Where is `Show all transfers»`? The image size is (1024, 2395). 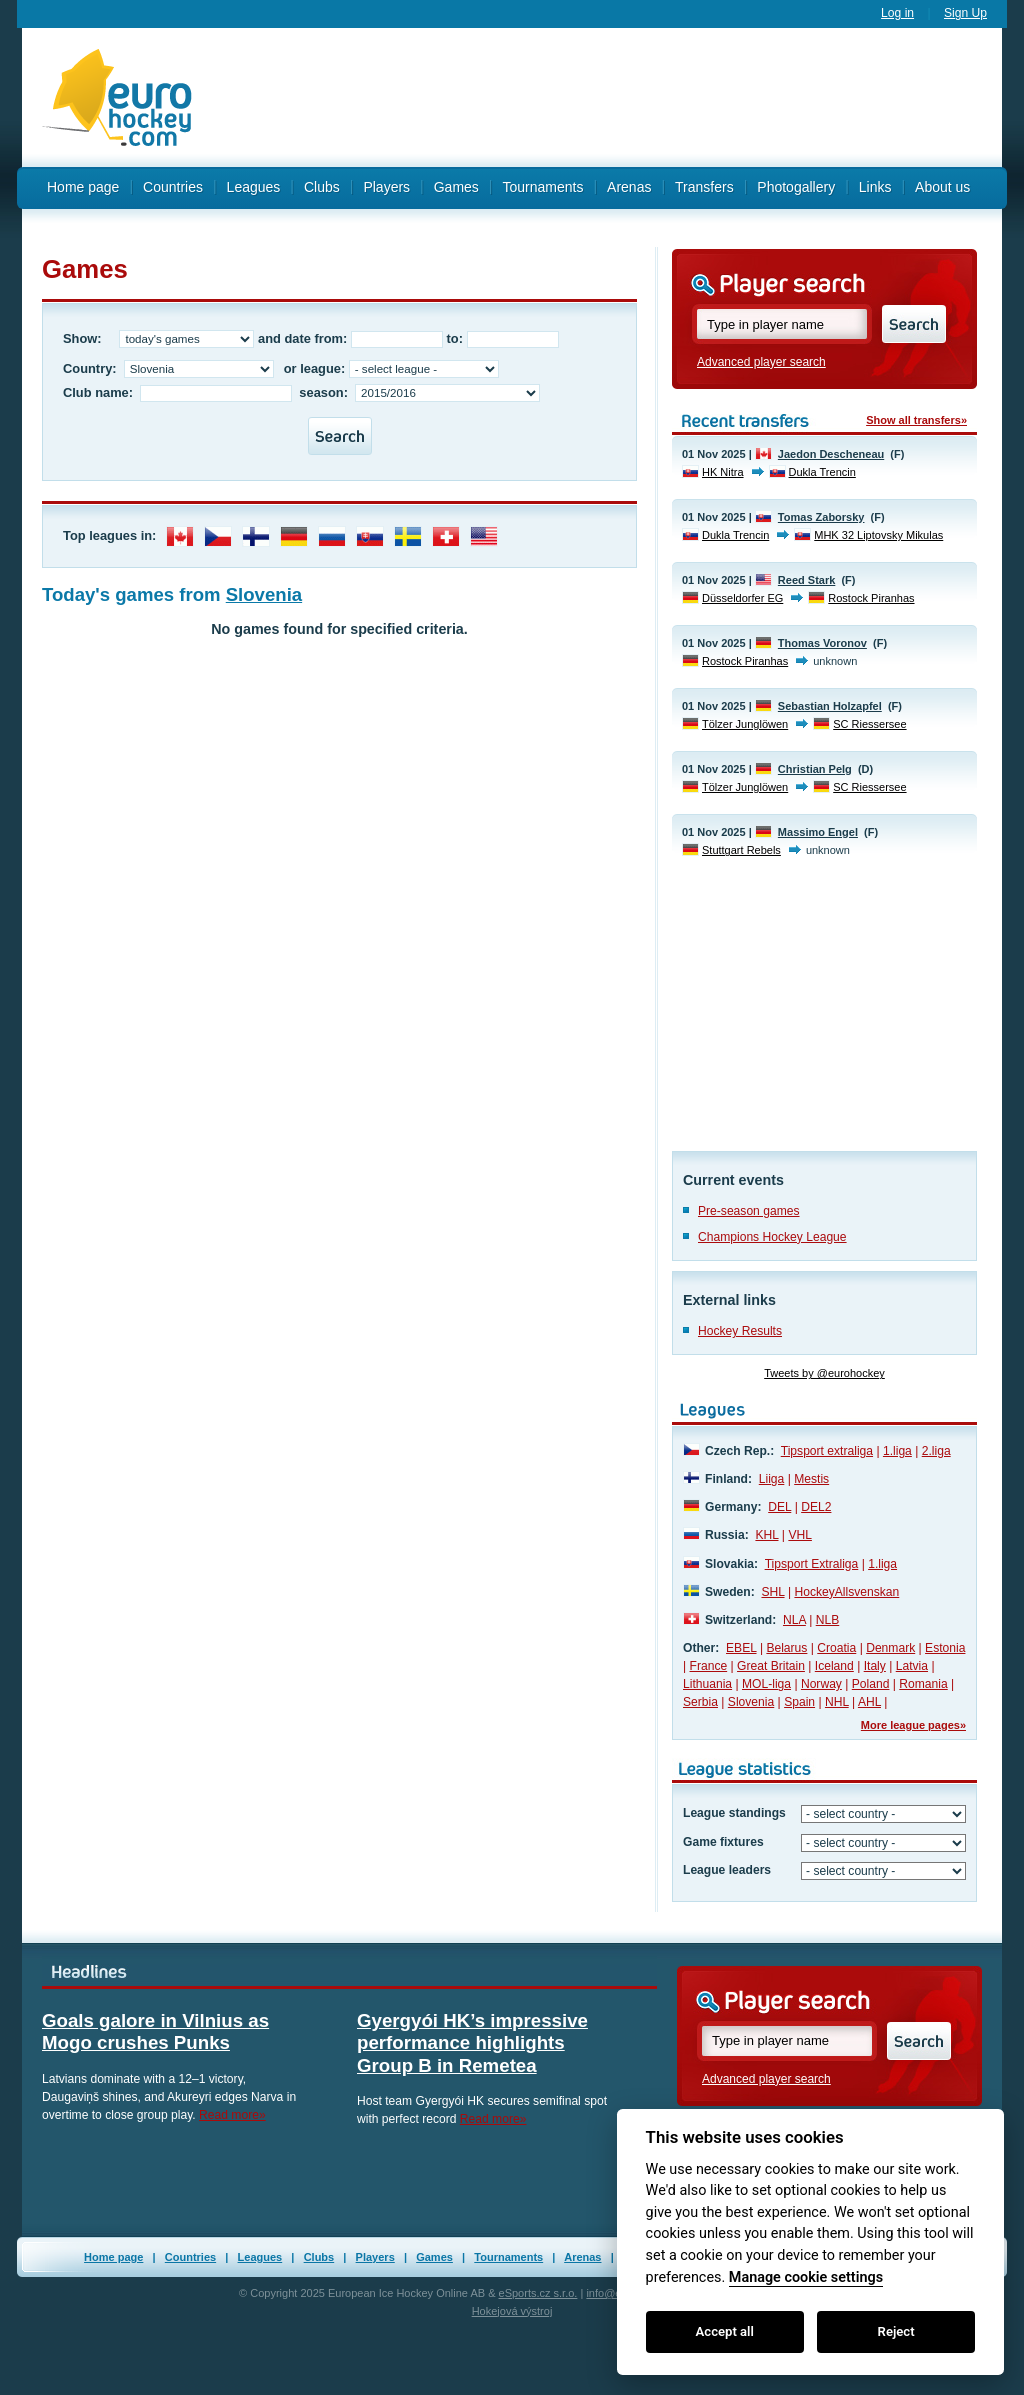
Show all transfers» is located at coordinates (916, 420).